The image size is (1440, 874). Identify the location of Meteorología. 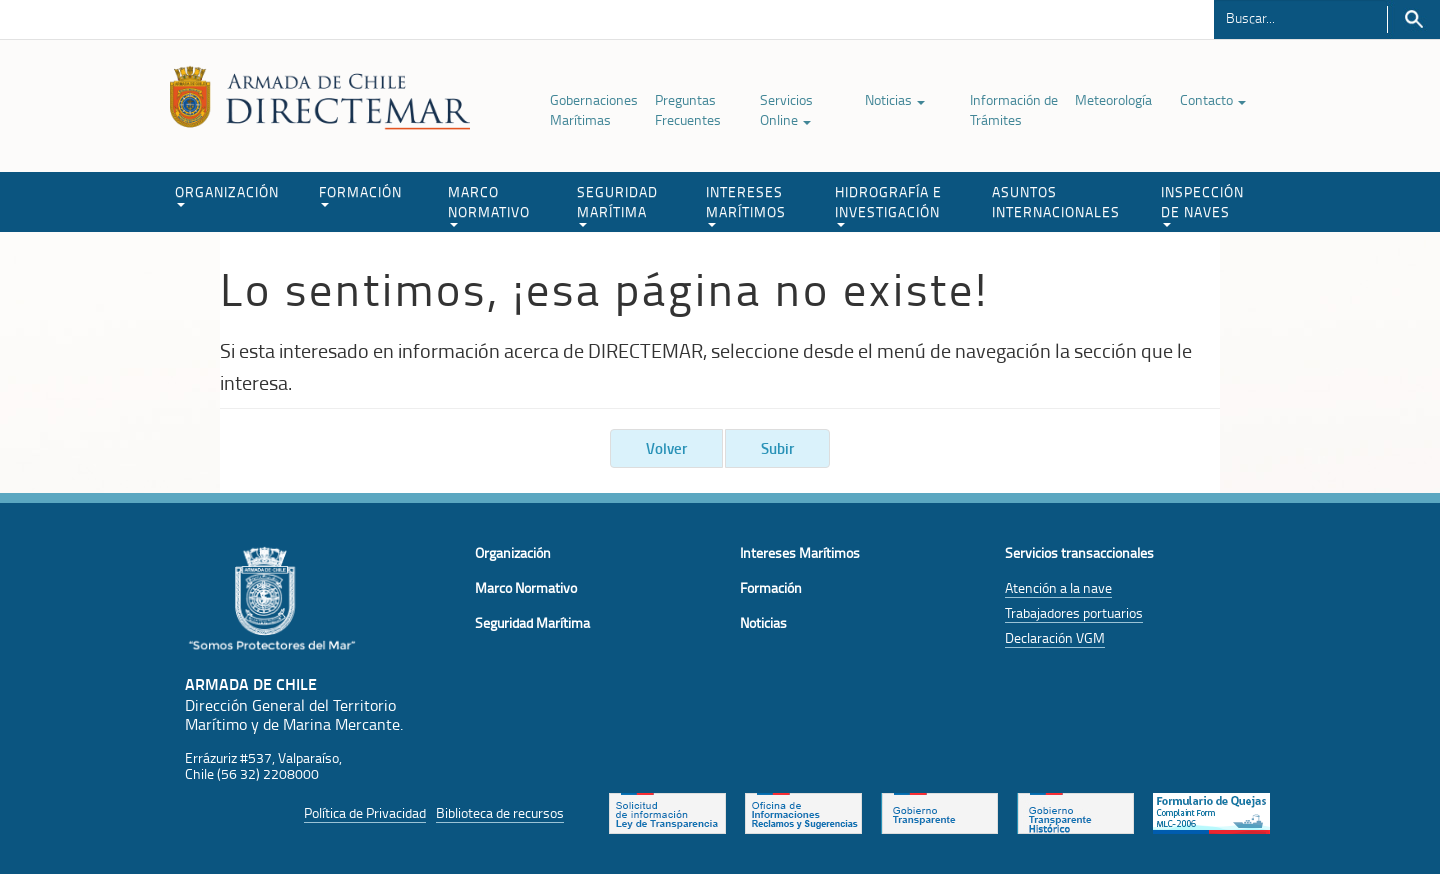
(1113, 99).